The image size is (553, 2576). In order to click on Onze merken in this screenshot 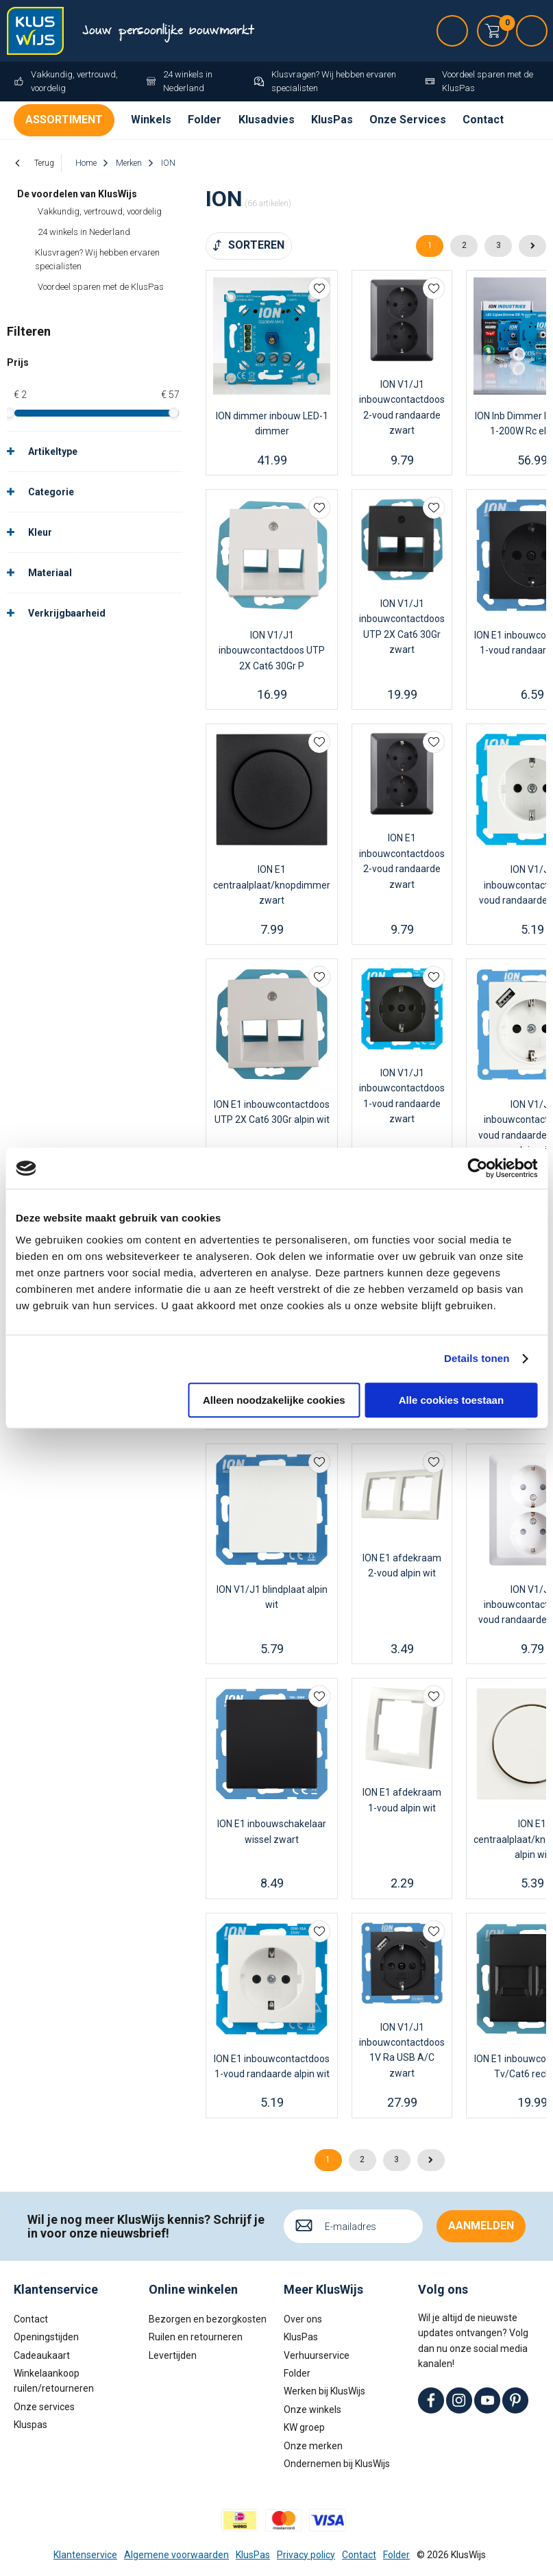, I will do `click(313, 2445)`.